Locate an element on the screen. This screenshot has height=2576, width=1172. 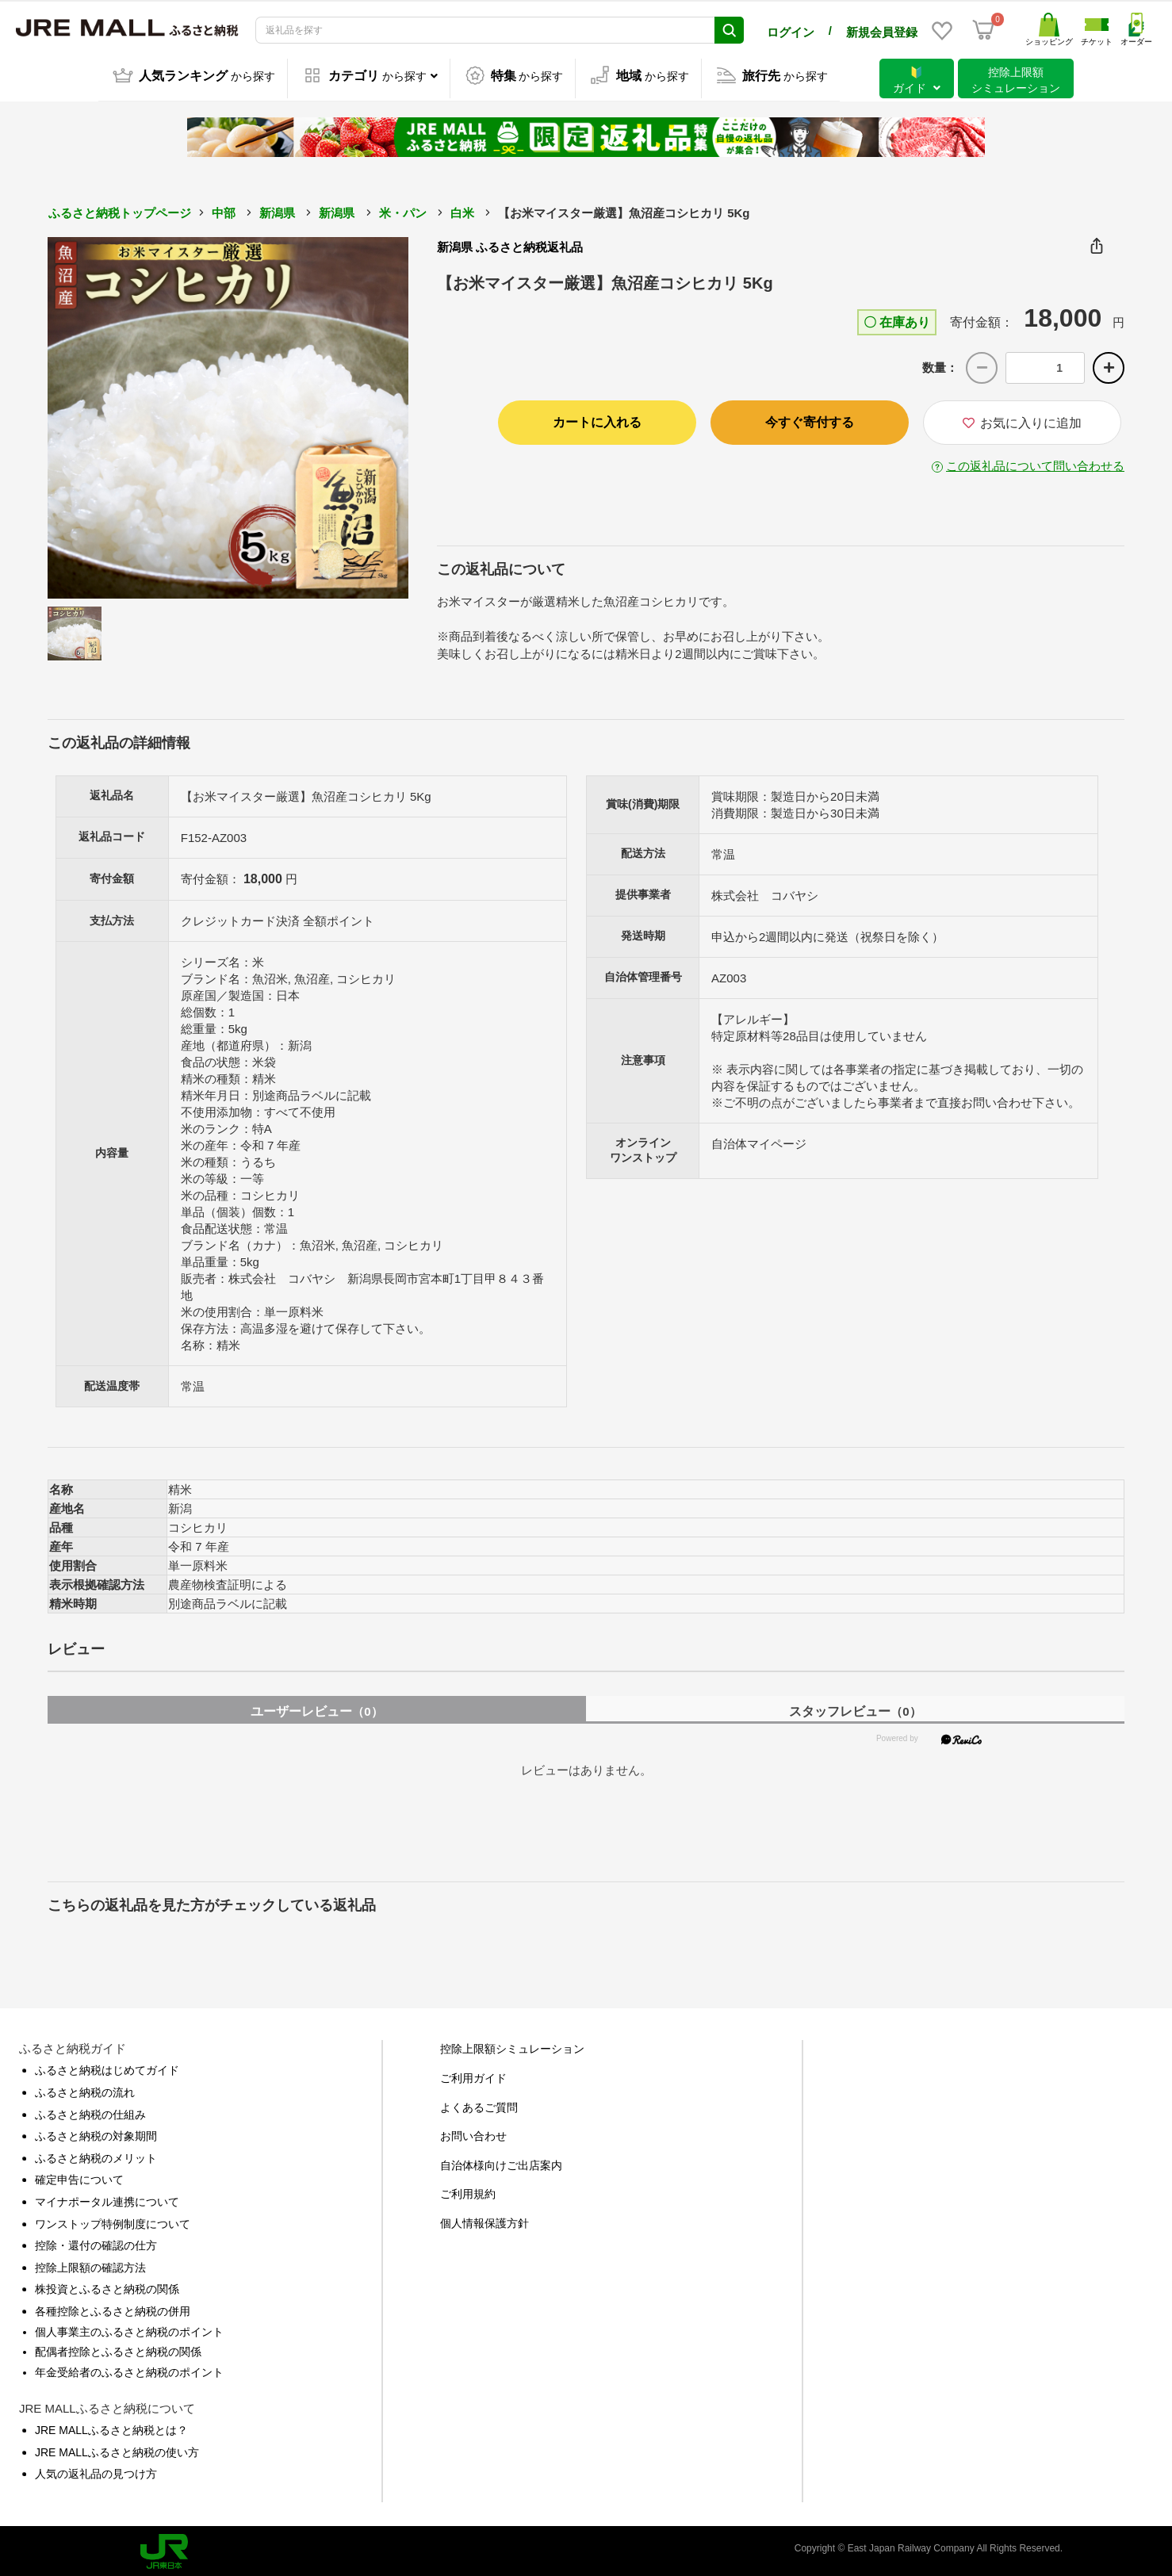
ふるさと納税はじめてガイド is located at coordinates (107, 2067).